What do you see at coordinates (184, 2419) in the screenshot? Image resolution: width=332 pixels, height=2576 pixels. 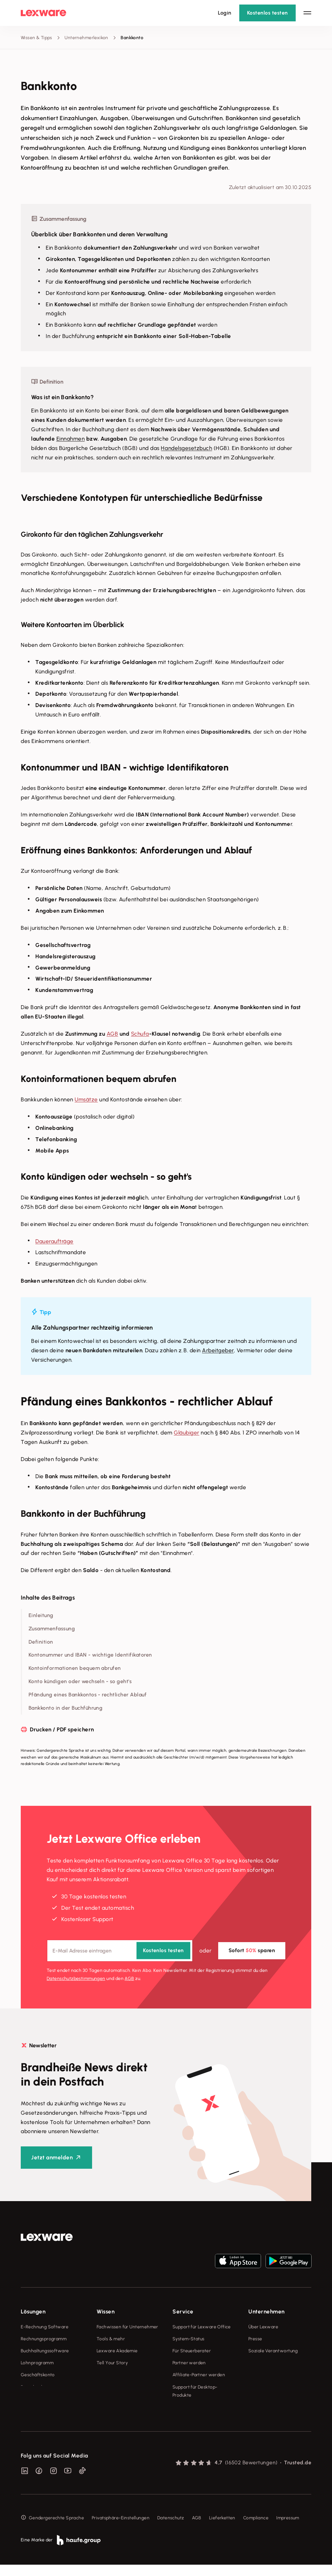 I see `Mein Konto` at bounding box center [184, 2419].